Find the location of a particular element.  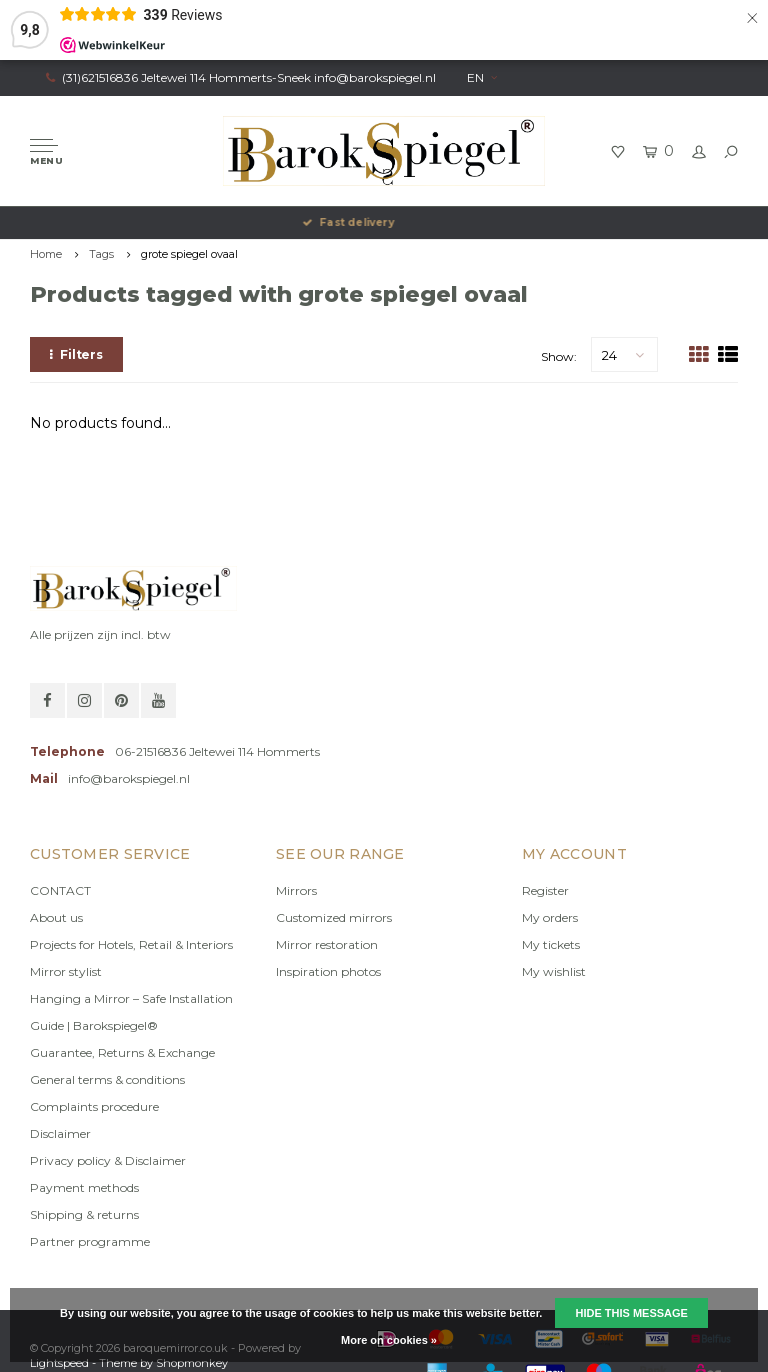

Privacy policy & Disclaimer is located at coordinates (108, 1160).